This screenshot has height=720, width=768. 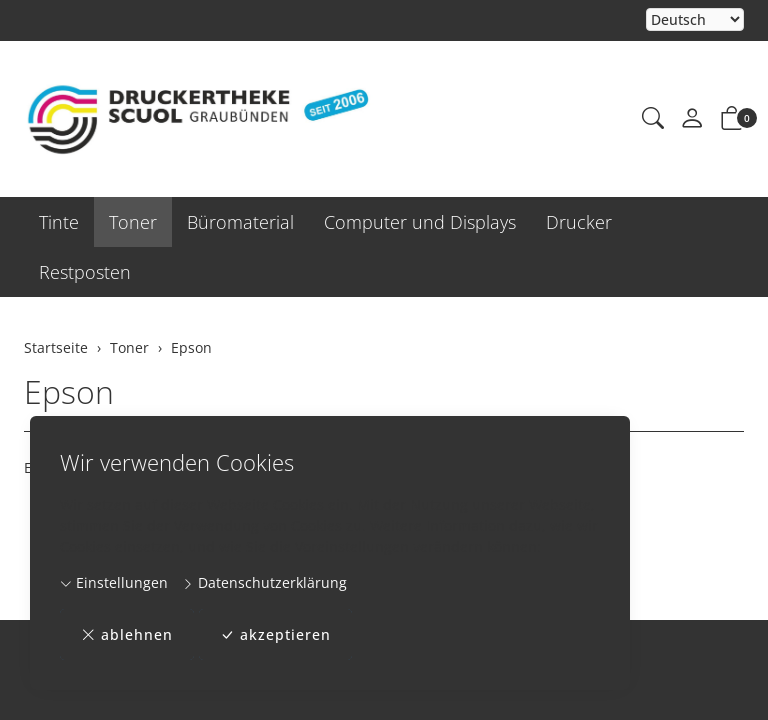 I want to click on Einstellungen [button], so click(x=114, y=582).